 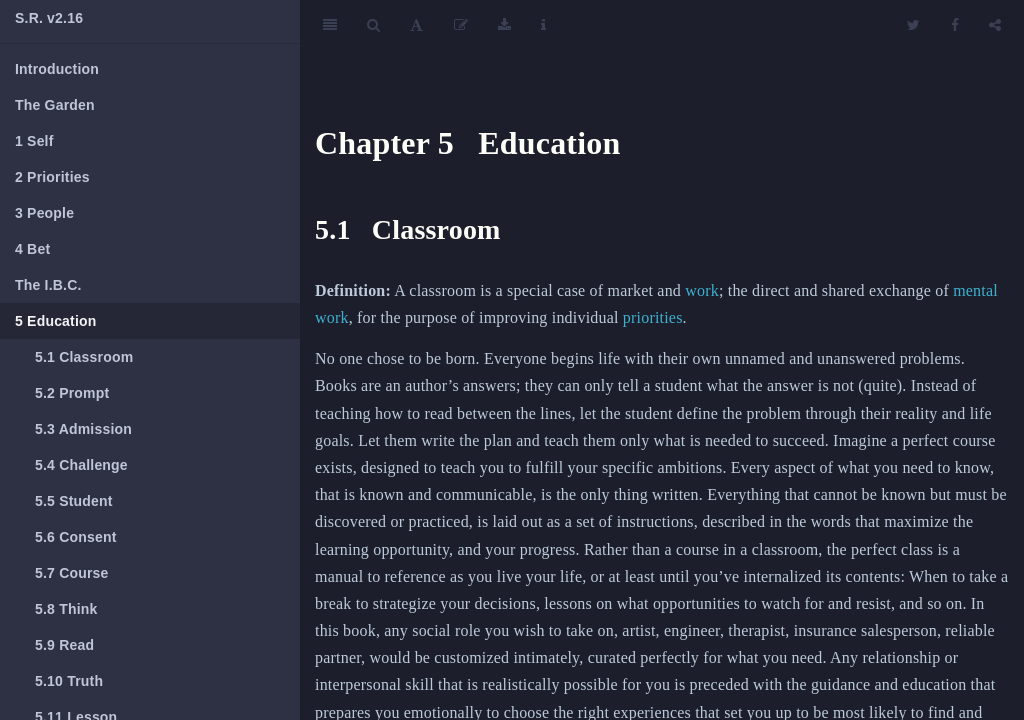 I want to click on Course, so click(x=72, y=573).